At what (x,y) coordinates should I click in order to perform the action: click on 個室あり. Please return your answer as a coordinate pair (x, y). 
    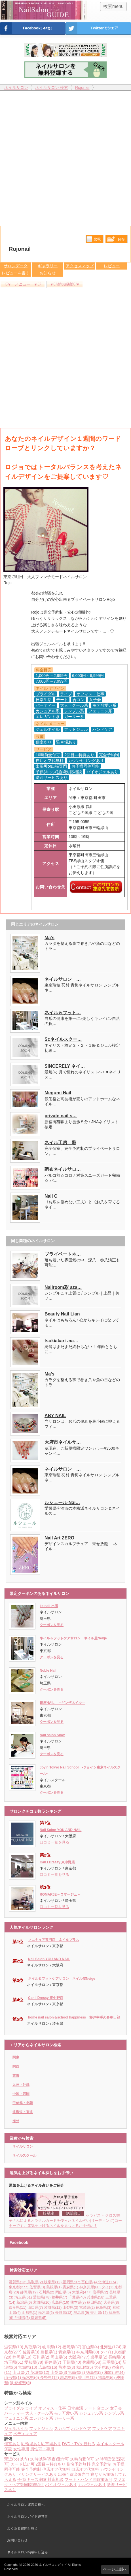
    Looking at the image, I should click on (12, 2444).